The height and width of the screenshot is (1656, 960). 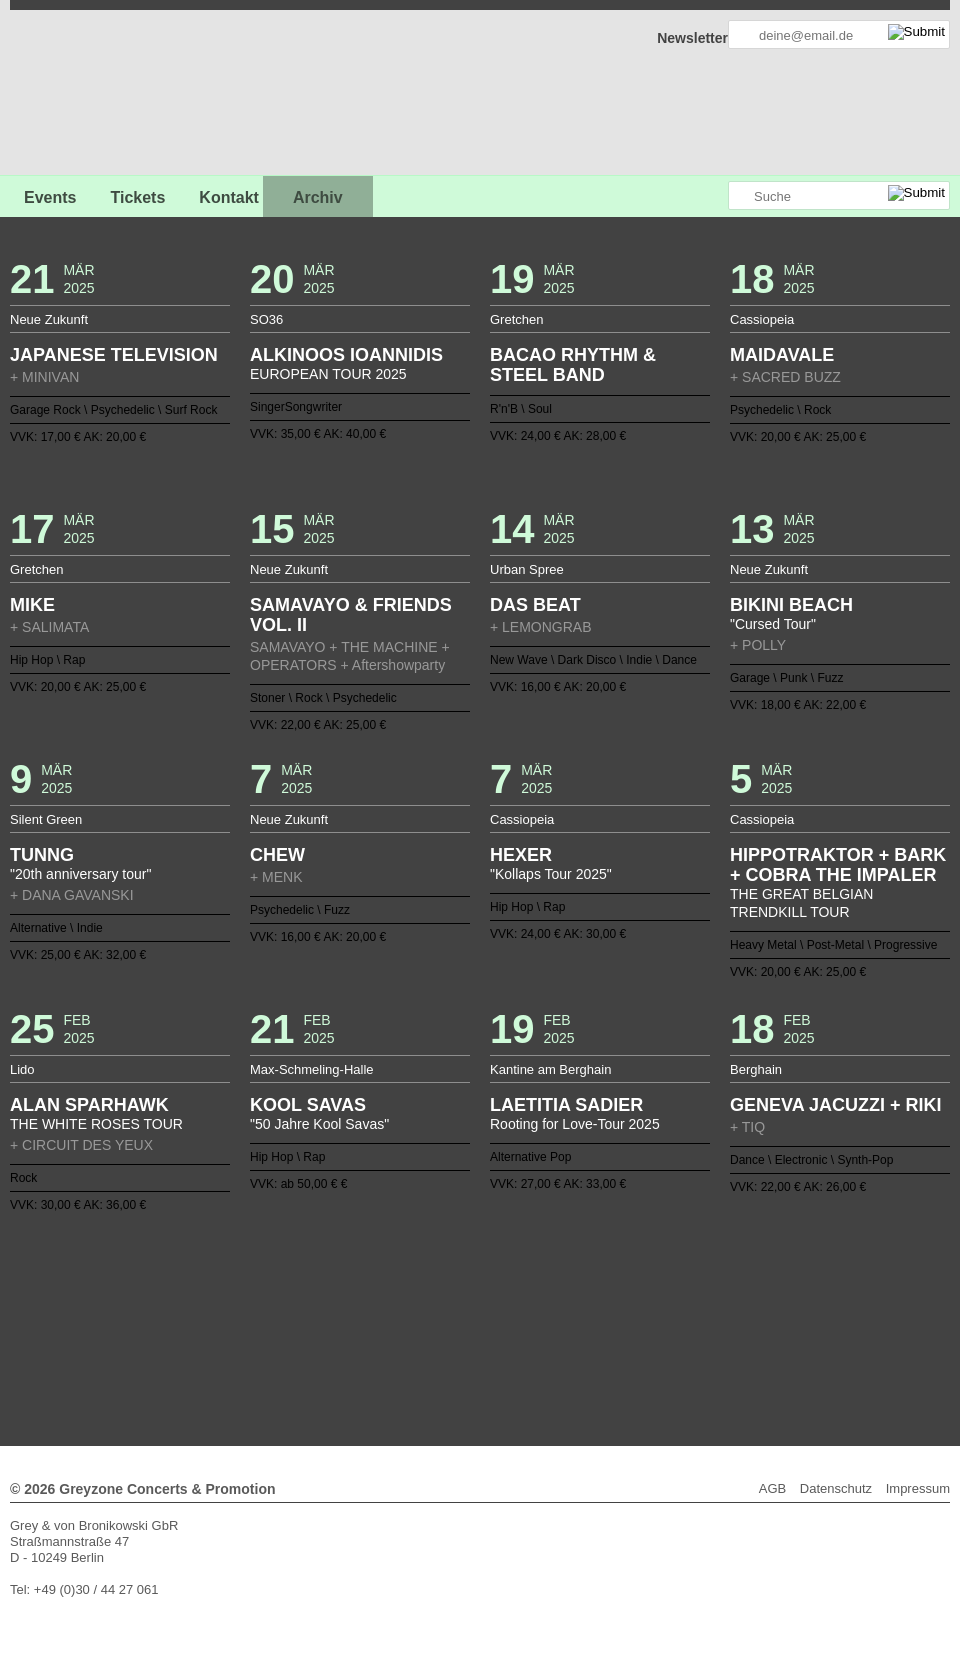 I want to click on 65, so click(x=599, y=1313).